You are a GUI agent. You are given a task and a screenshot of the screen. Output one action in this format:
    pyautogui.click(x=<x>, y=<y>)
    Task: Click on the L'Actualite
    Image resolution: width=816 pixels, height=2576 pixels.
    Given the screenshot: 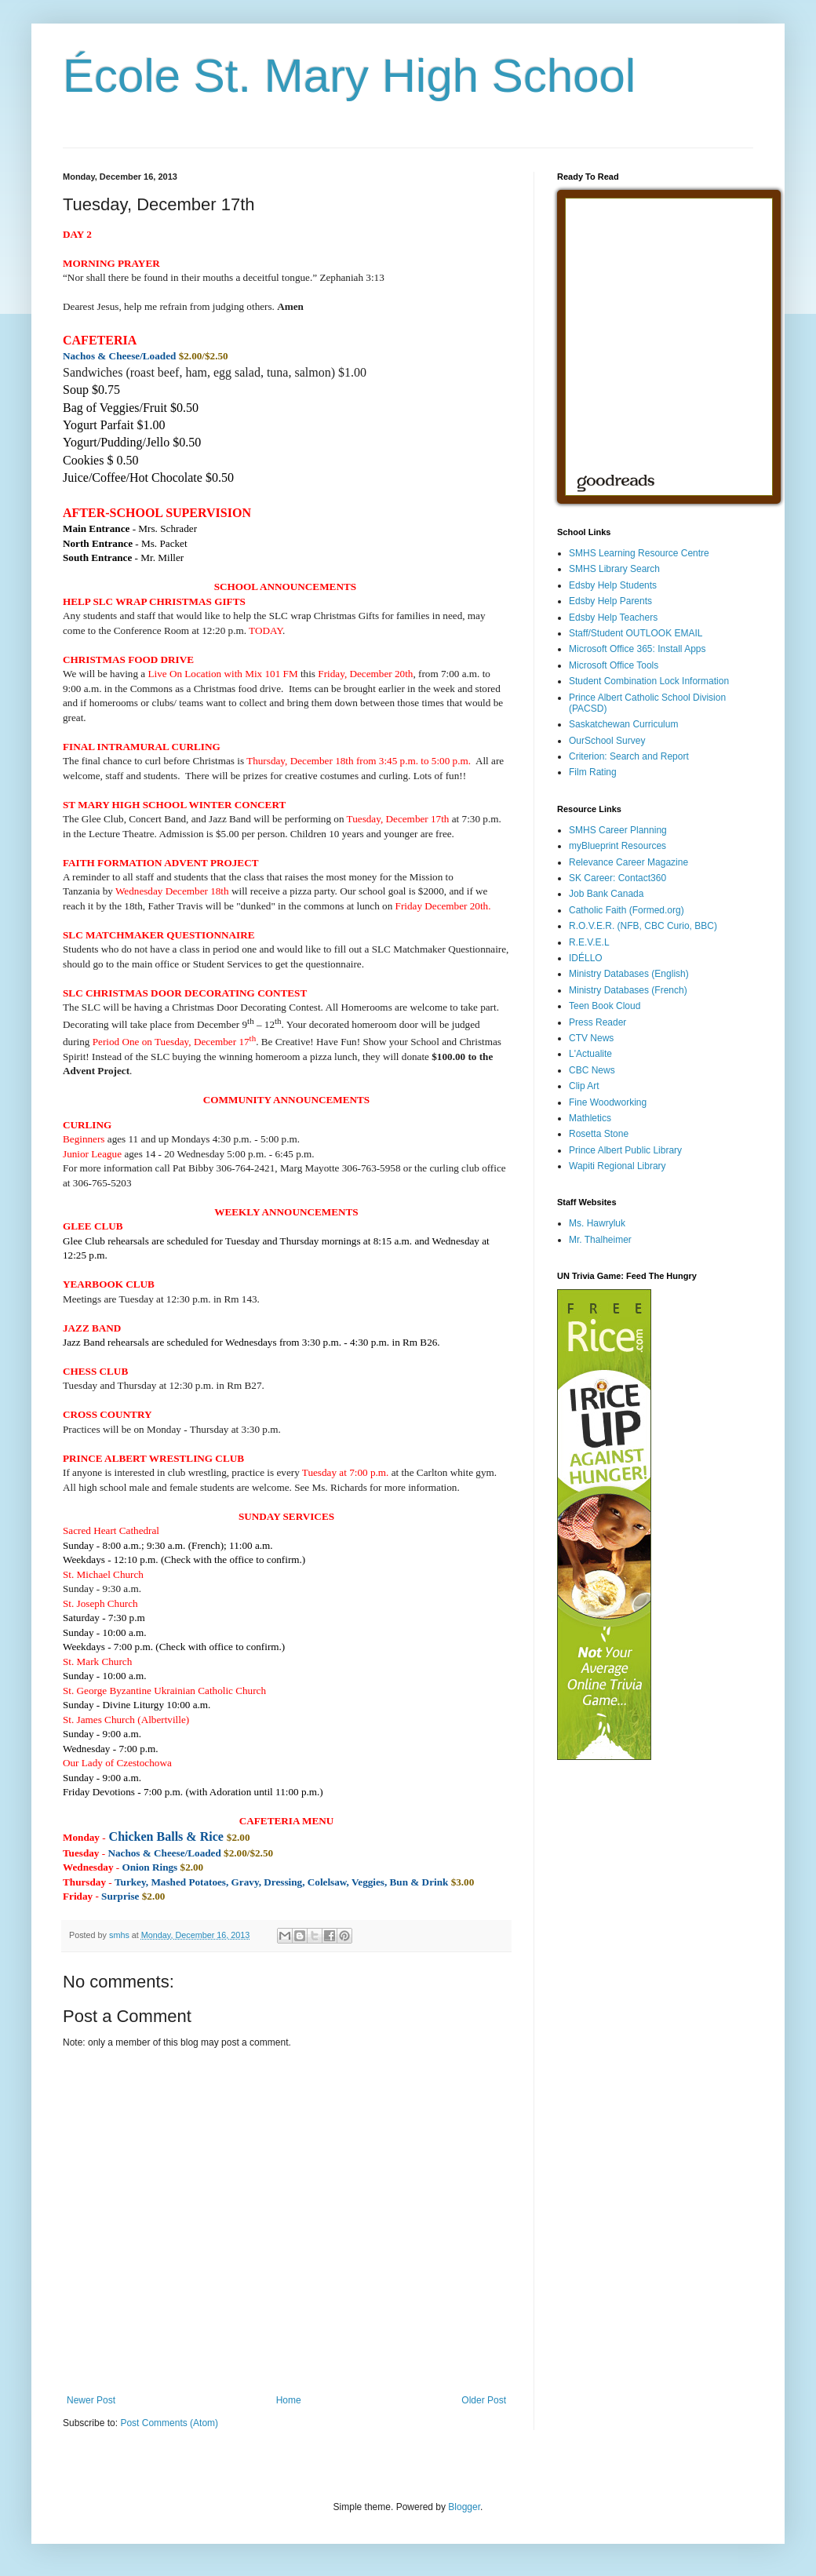 What is the action you would take?
    pyautogui.click(x=590, y=1053)
    